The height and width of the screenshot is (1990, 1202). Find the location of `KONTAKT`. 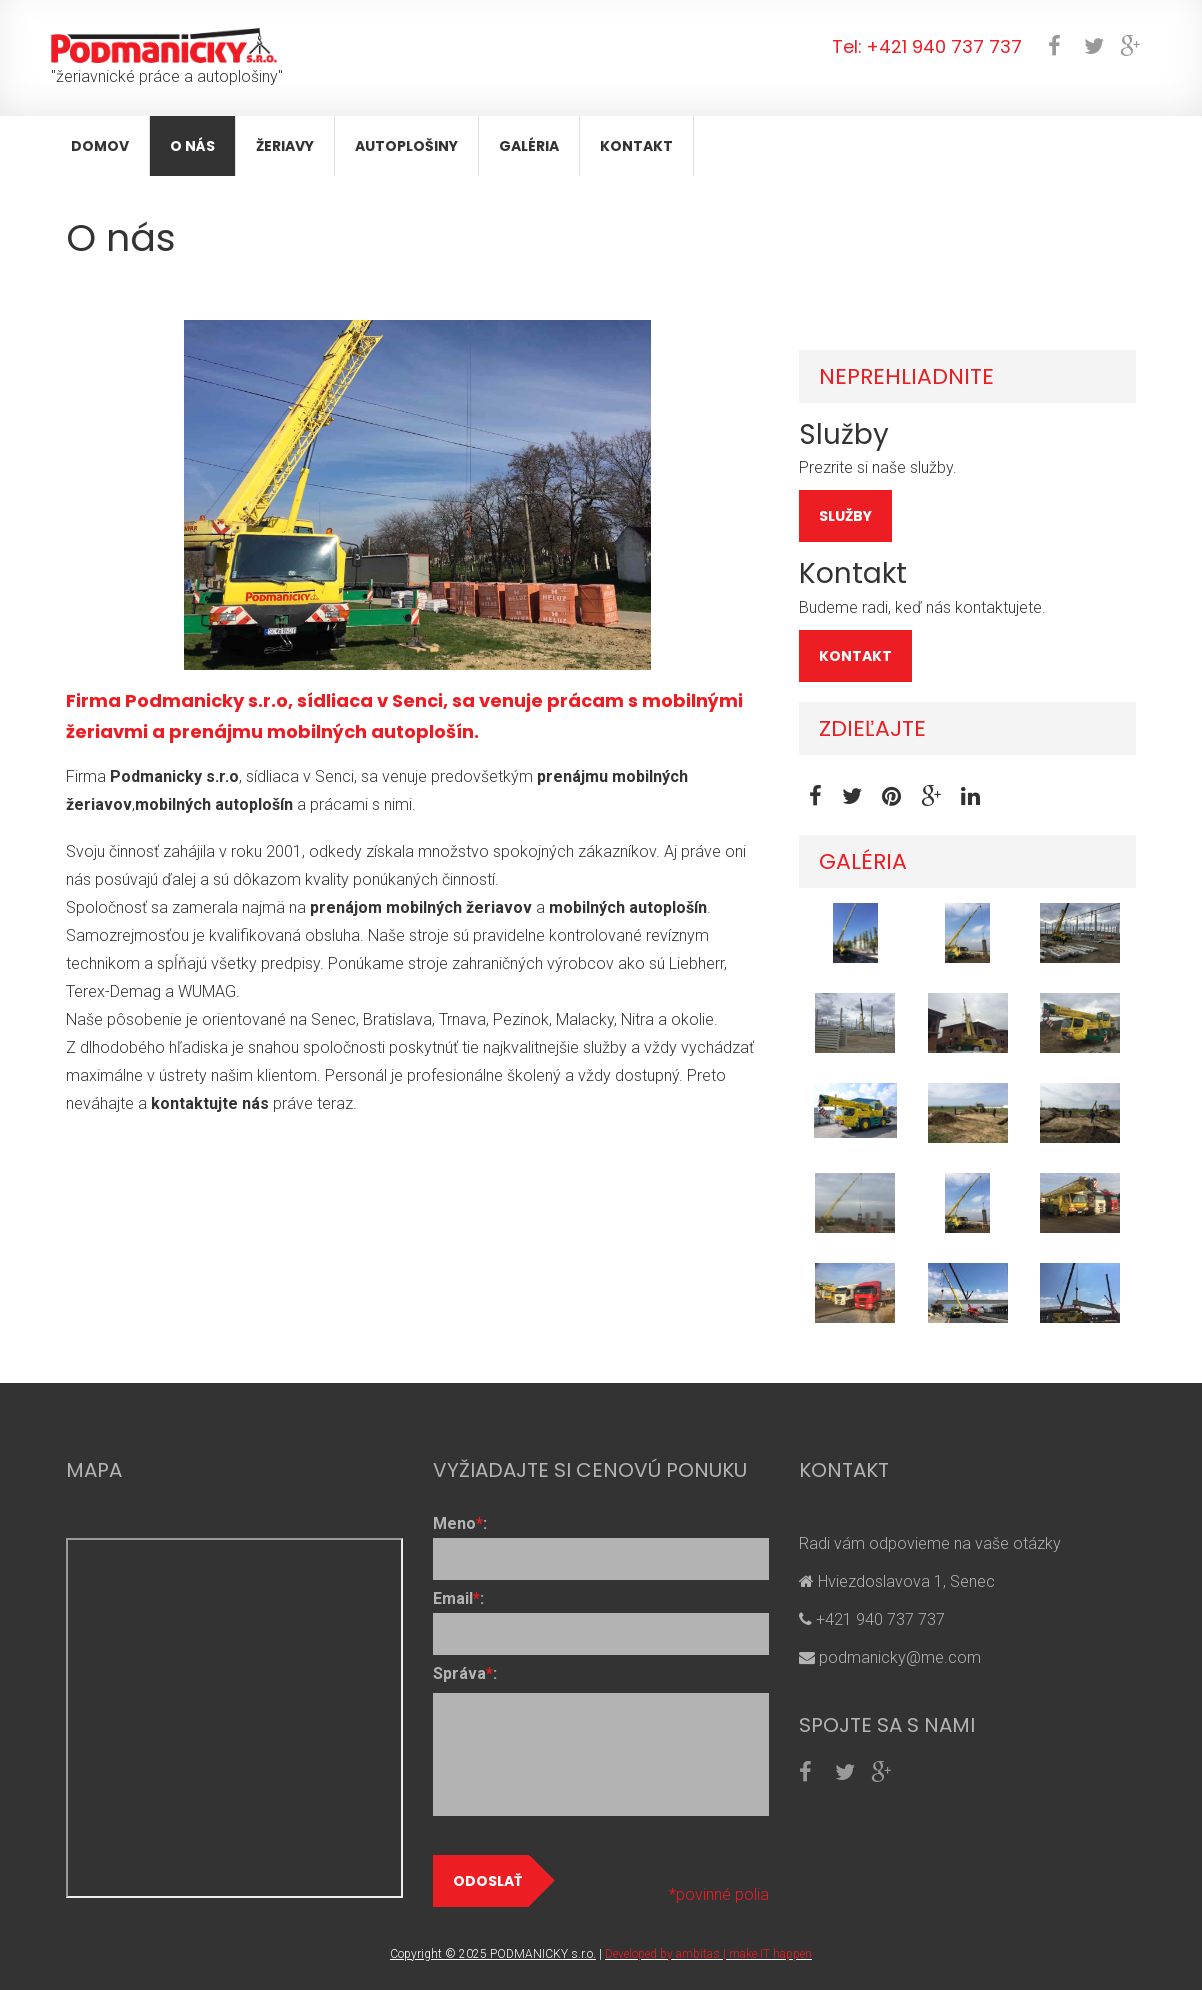

KONTAKT is located at coordinates (855, 656).